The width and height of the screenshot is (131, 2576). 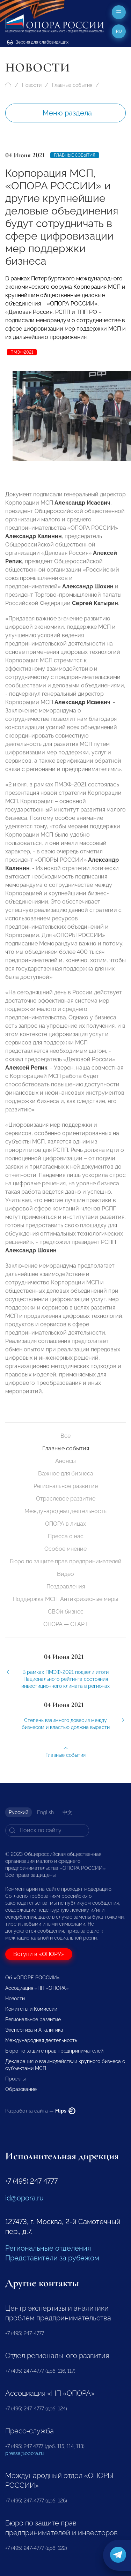 What do you see at coordinates (40, 2111) in the screenshot?
I see `Разработка сайта —` at bounding box center [40, 2111].